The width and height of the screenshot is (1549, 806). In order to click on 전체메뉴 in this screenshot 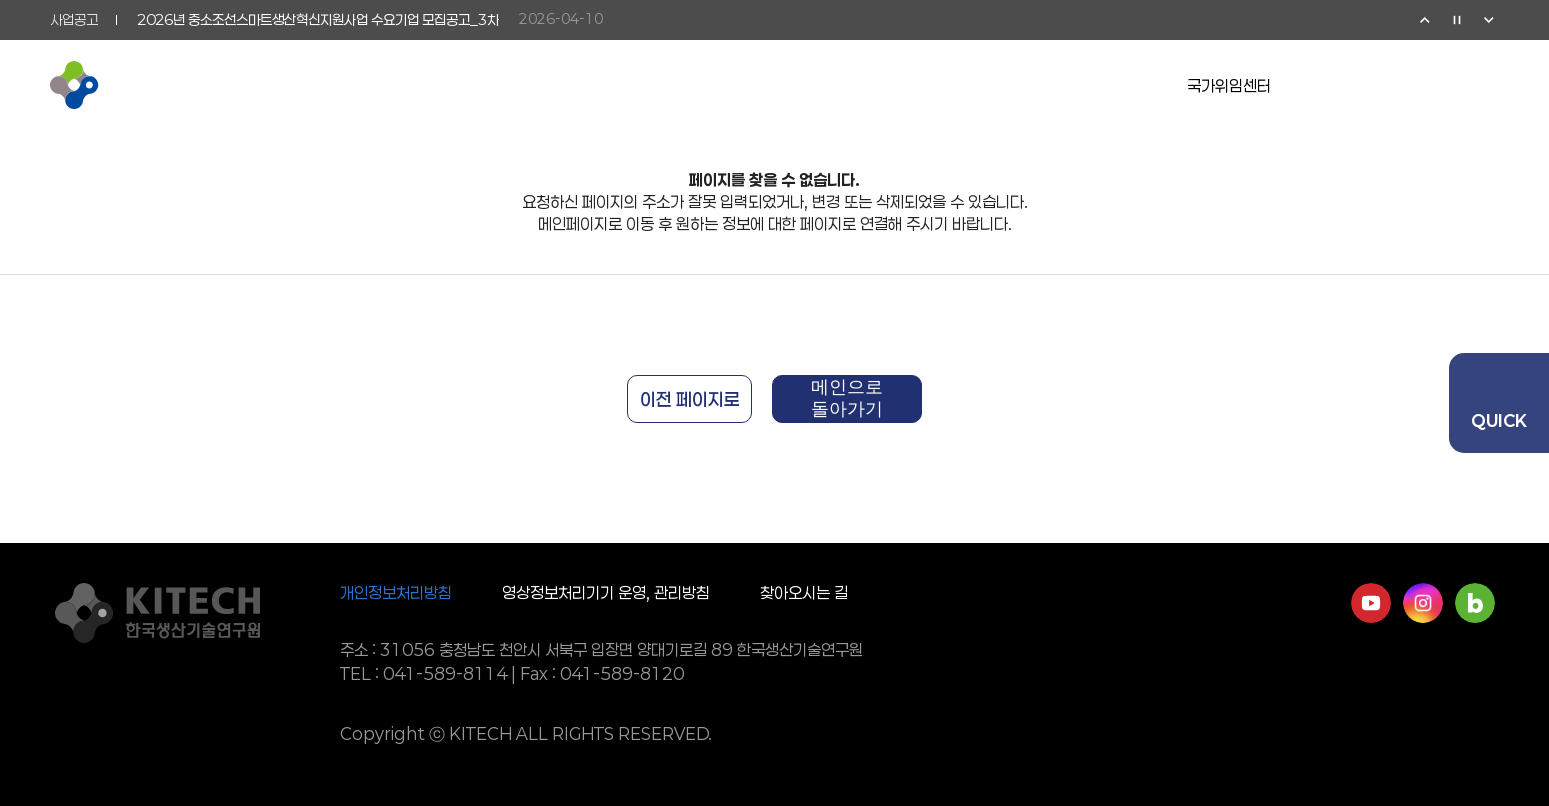, I will do `click(1487, 85)`.